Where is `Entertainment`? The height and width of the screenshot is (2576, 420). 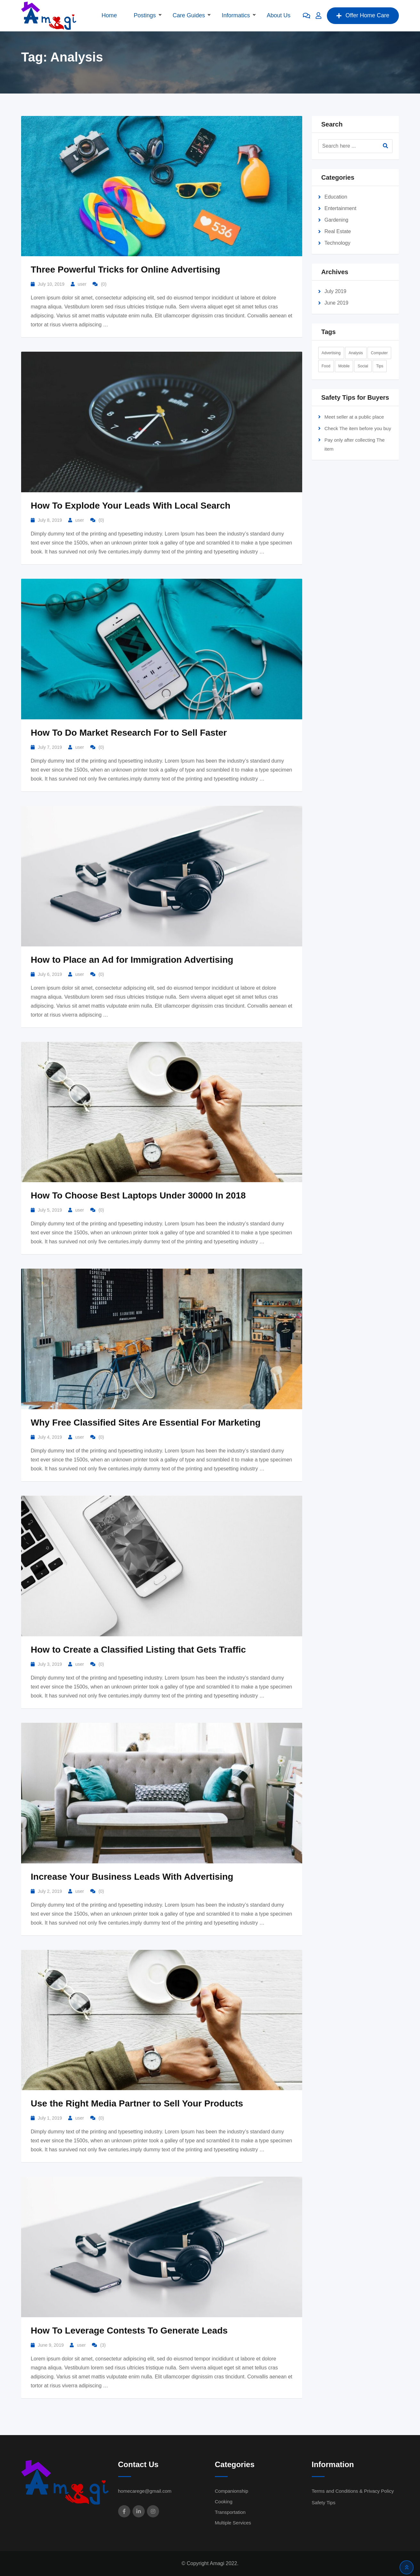
Entertainment is located at coordinates (341, 208).